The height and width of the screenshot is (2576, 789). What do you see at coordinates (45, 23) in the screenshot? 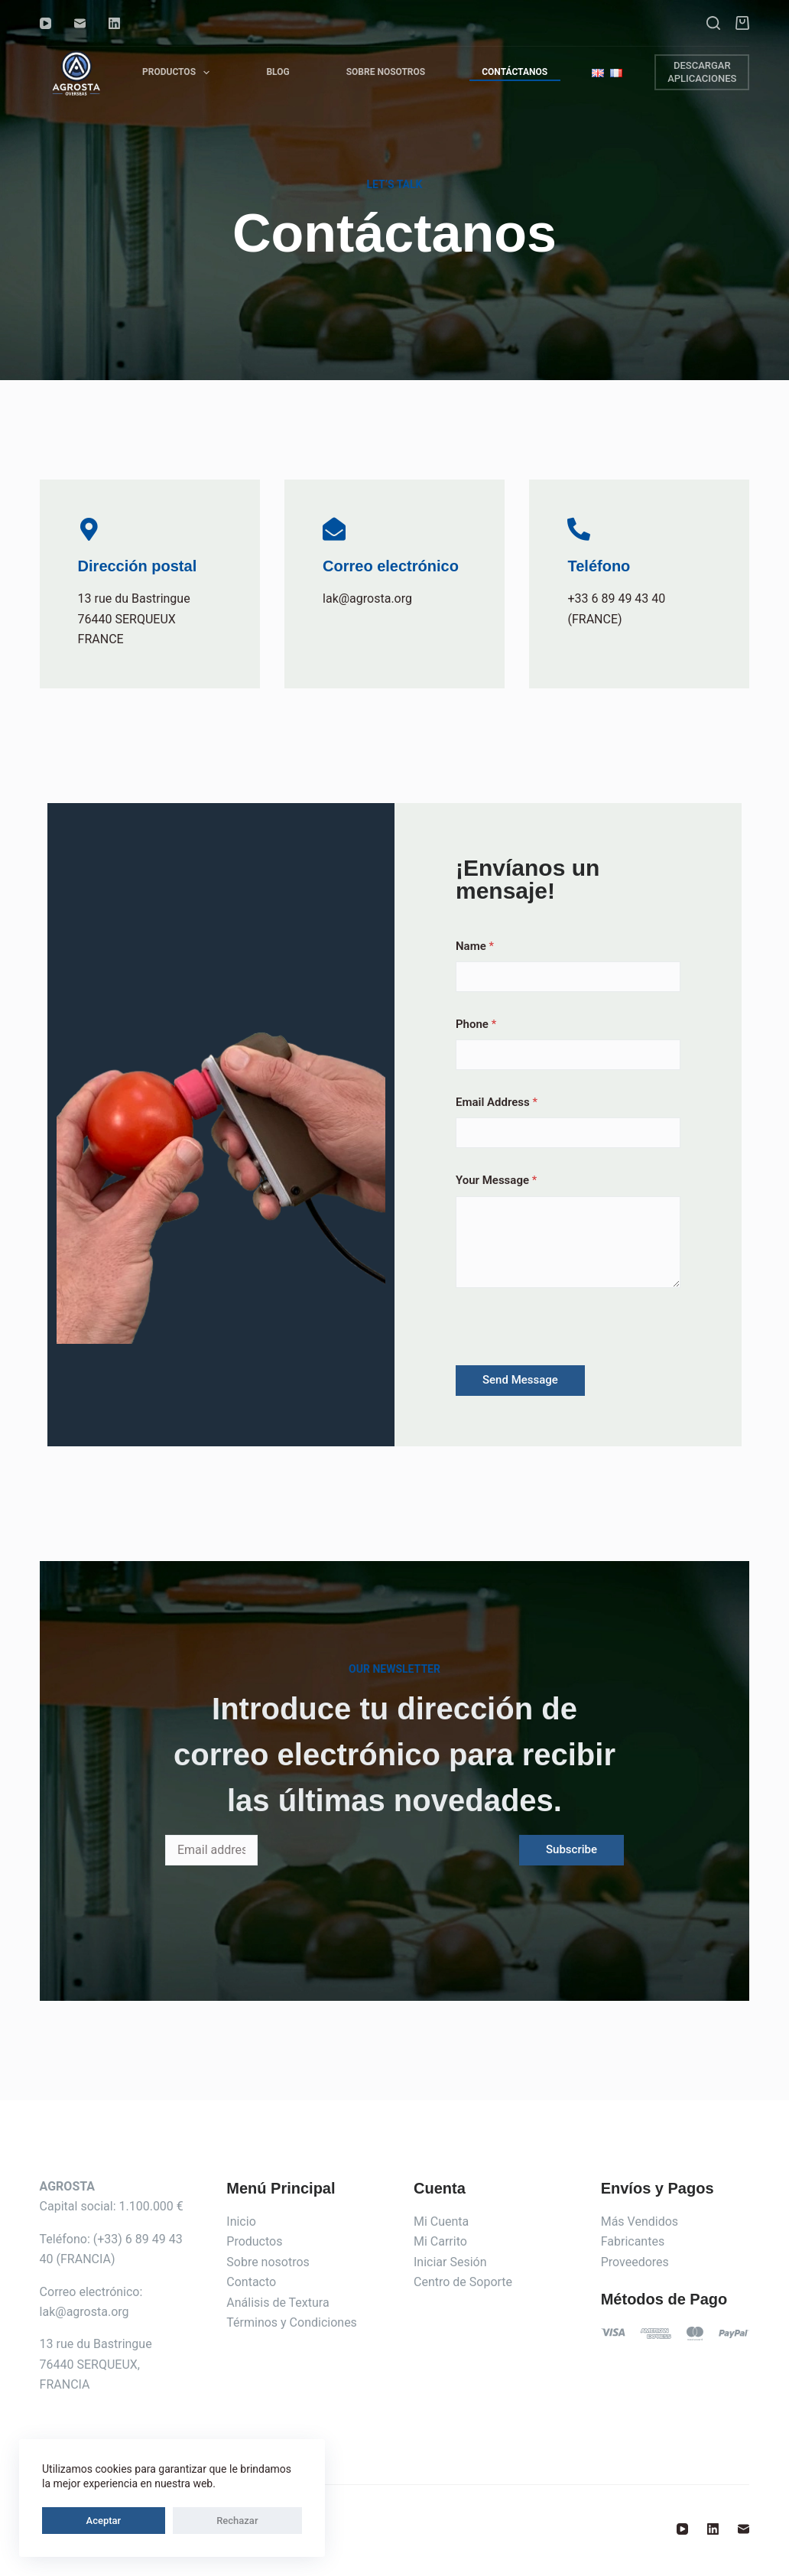
I see `[YouTube]` at bounding box center [45, 23].